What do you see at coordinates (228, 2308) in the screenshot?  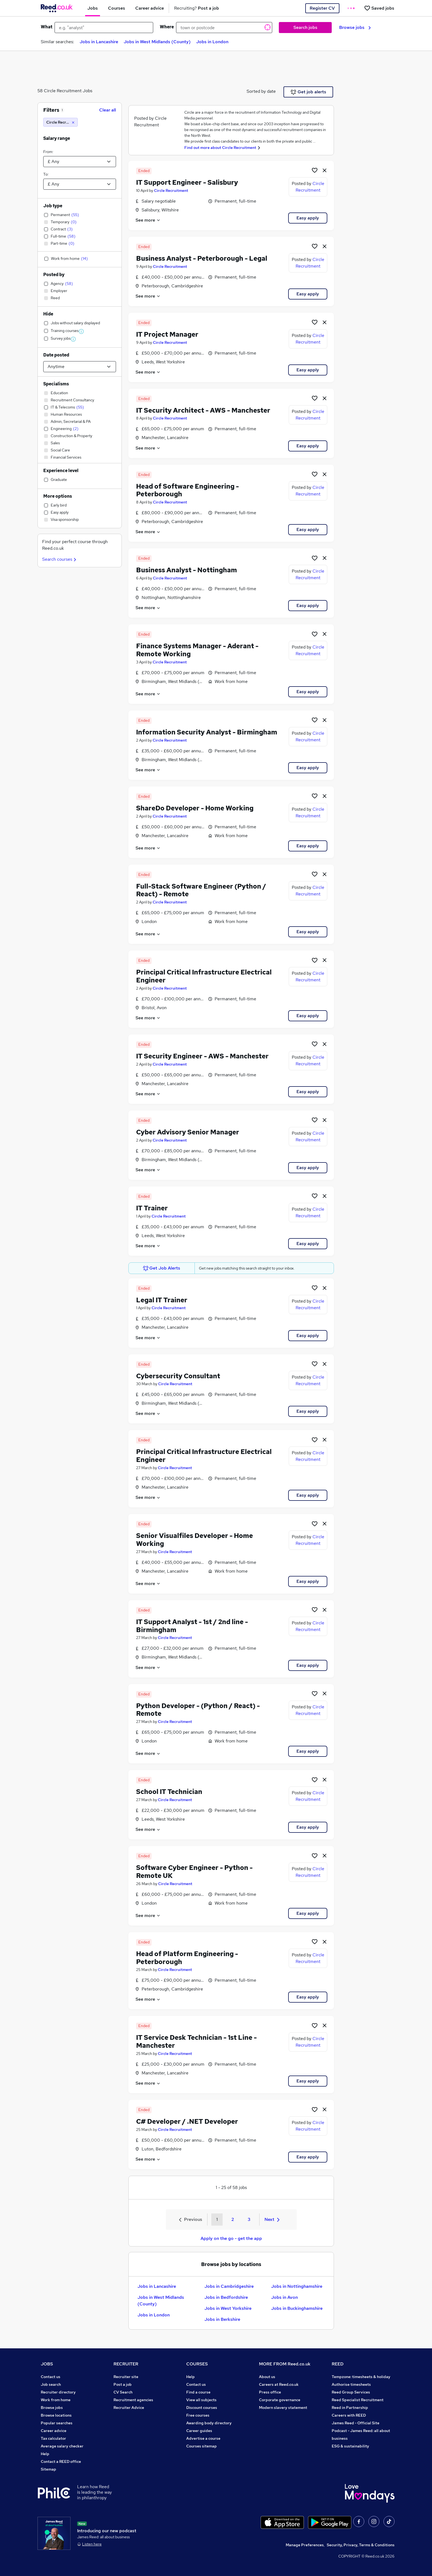 I see `Jobs in West Yorkshire` at bounding box center [228, 2308].